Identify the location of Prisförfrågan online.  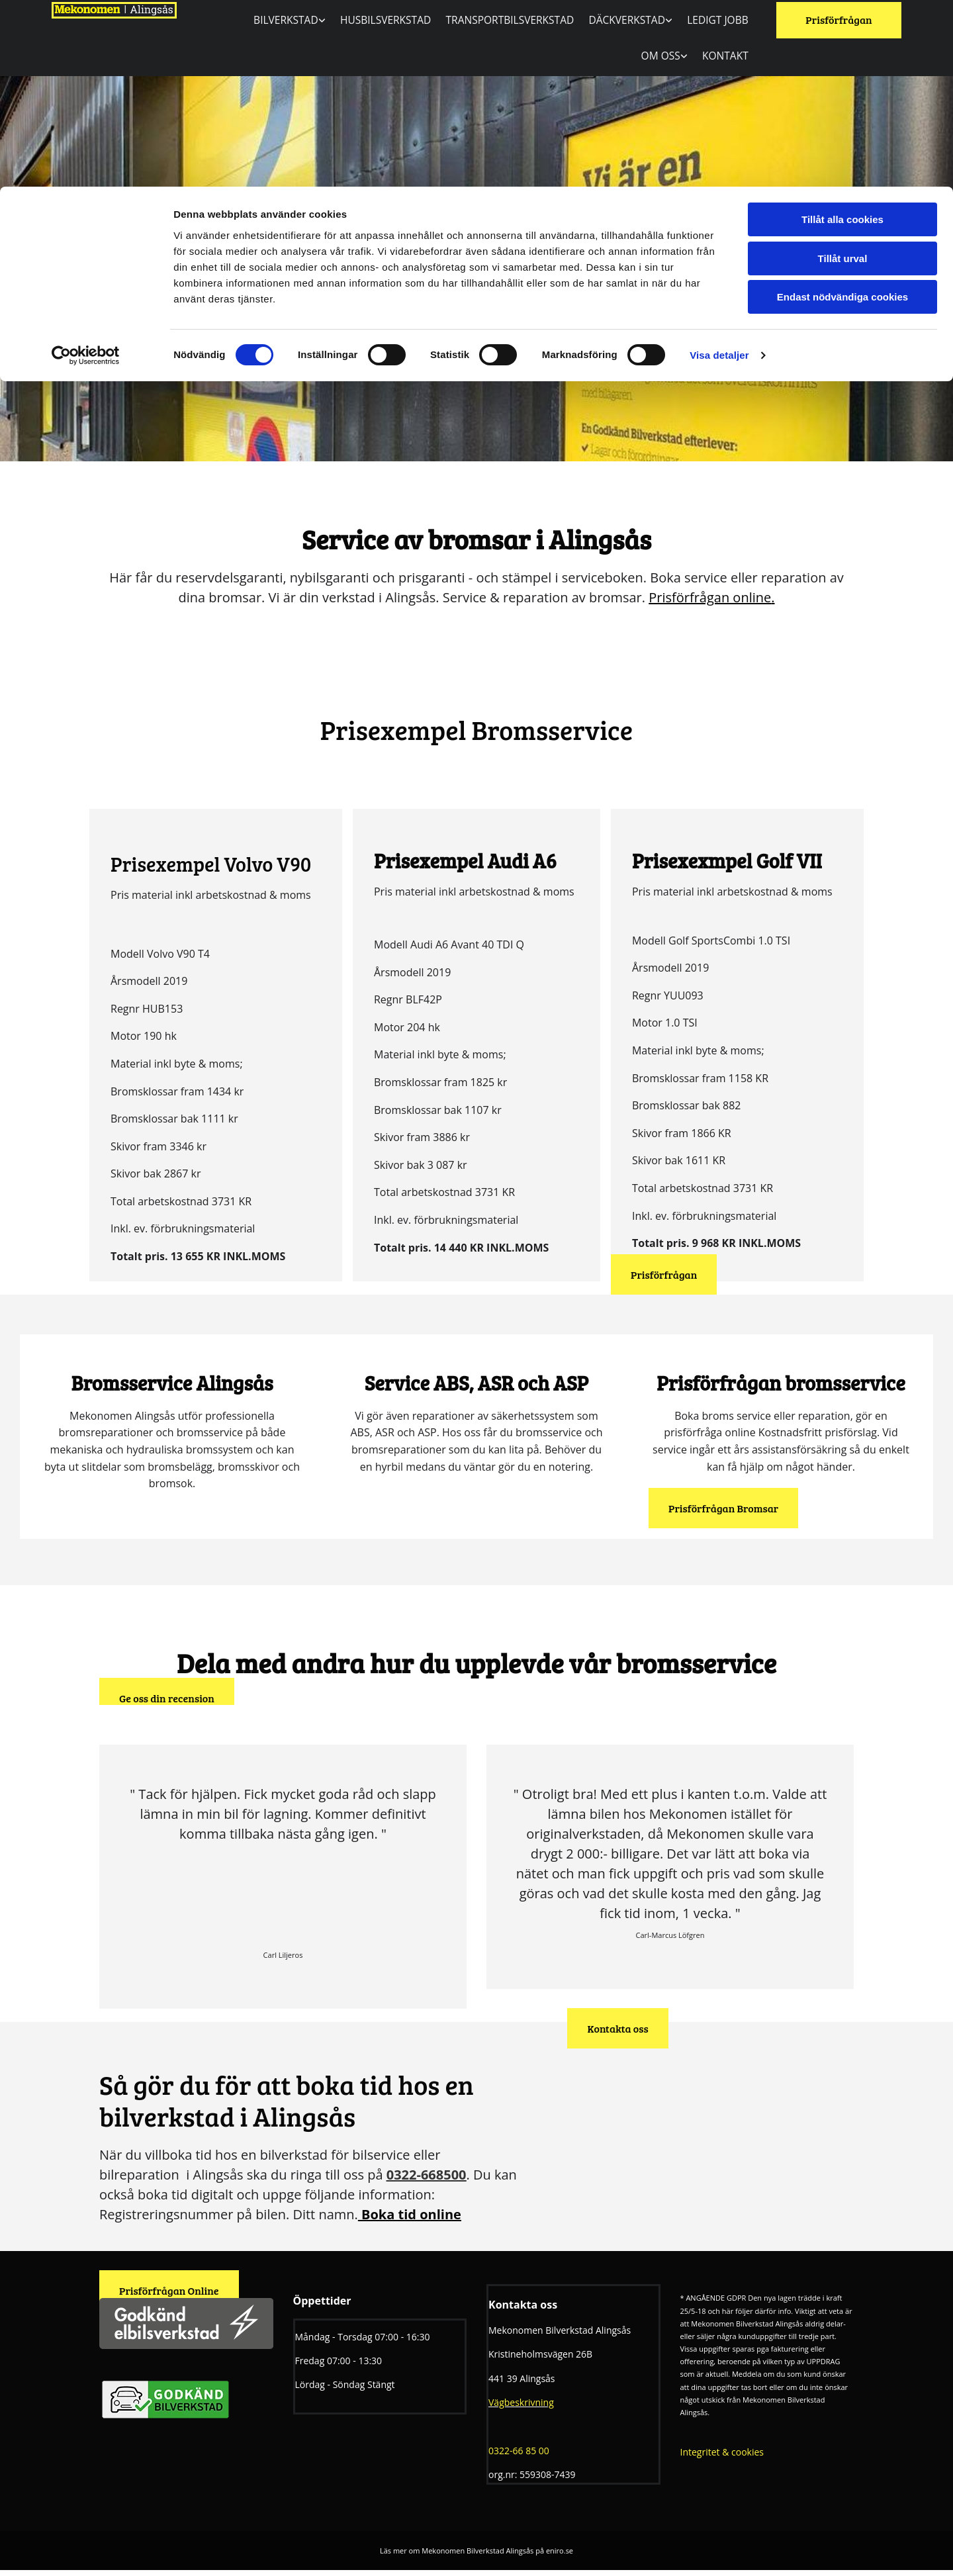
(710, 603).